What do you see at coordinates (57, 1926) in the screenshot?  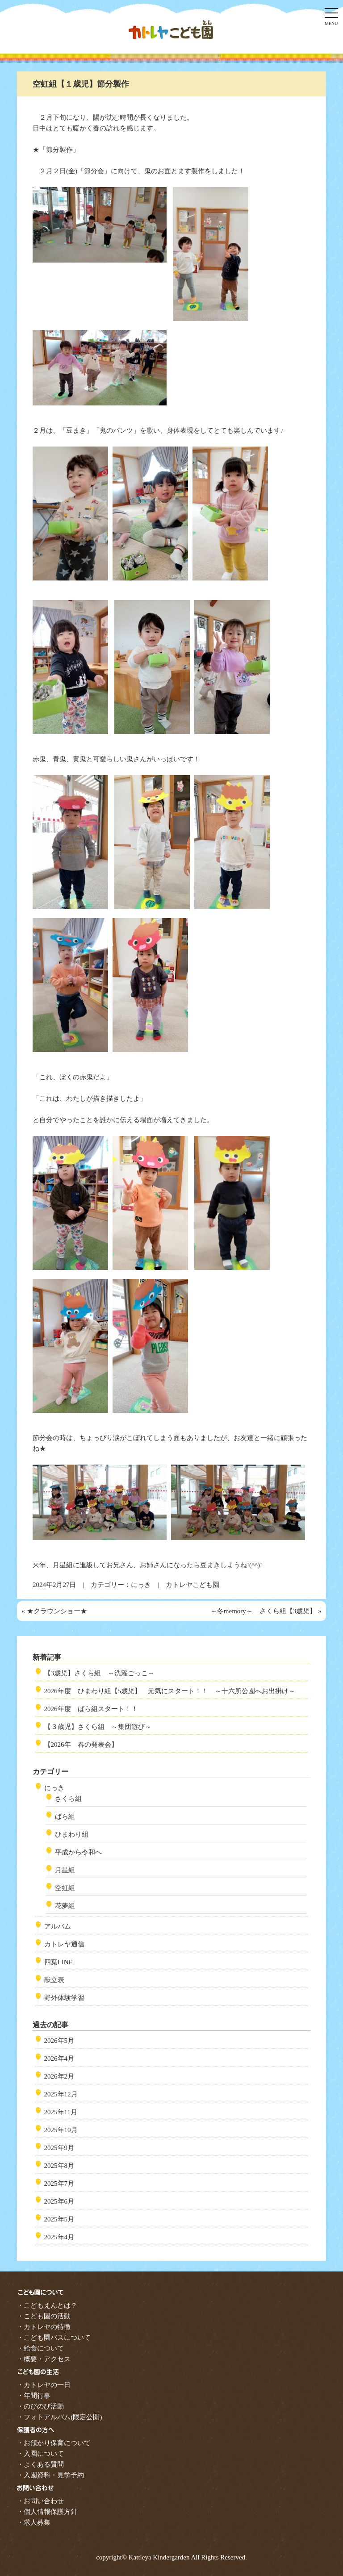 I see `アルバム` at bounding box center [57, 1926].